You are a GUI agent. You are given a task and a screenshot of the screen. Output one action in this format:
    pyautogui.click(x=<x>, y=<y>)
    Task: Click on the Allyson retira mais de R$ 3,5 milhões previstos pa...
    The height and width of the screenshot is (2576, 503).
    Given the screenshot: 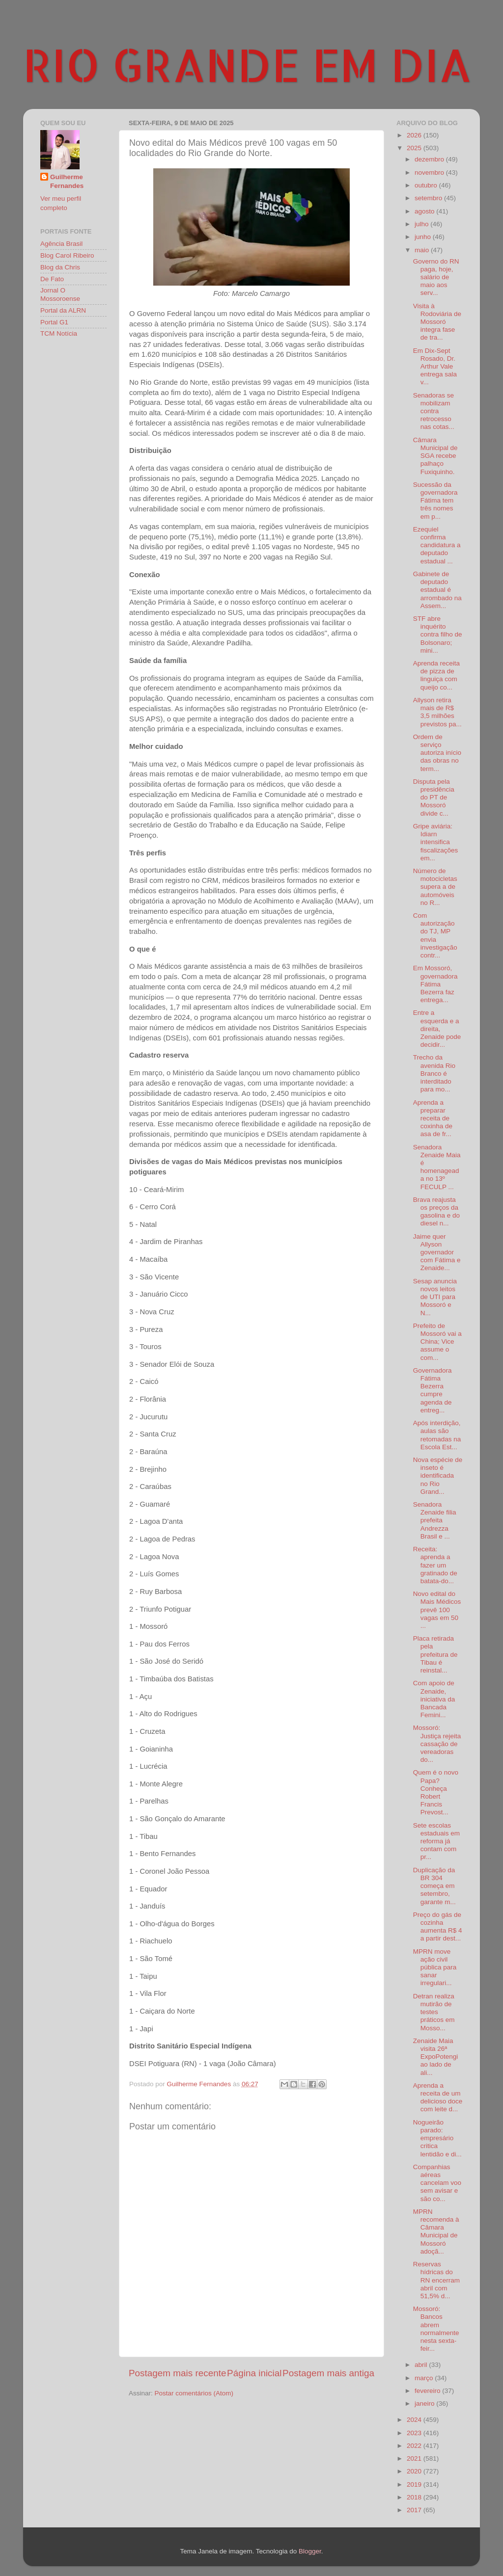 What is the action you would take?
    pyautogui.click(x=437, y=712)
    